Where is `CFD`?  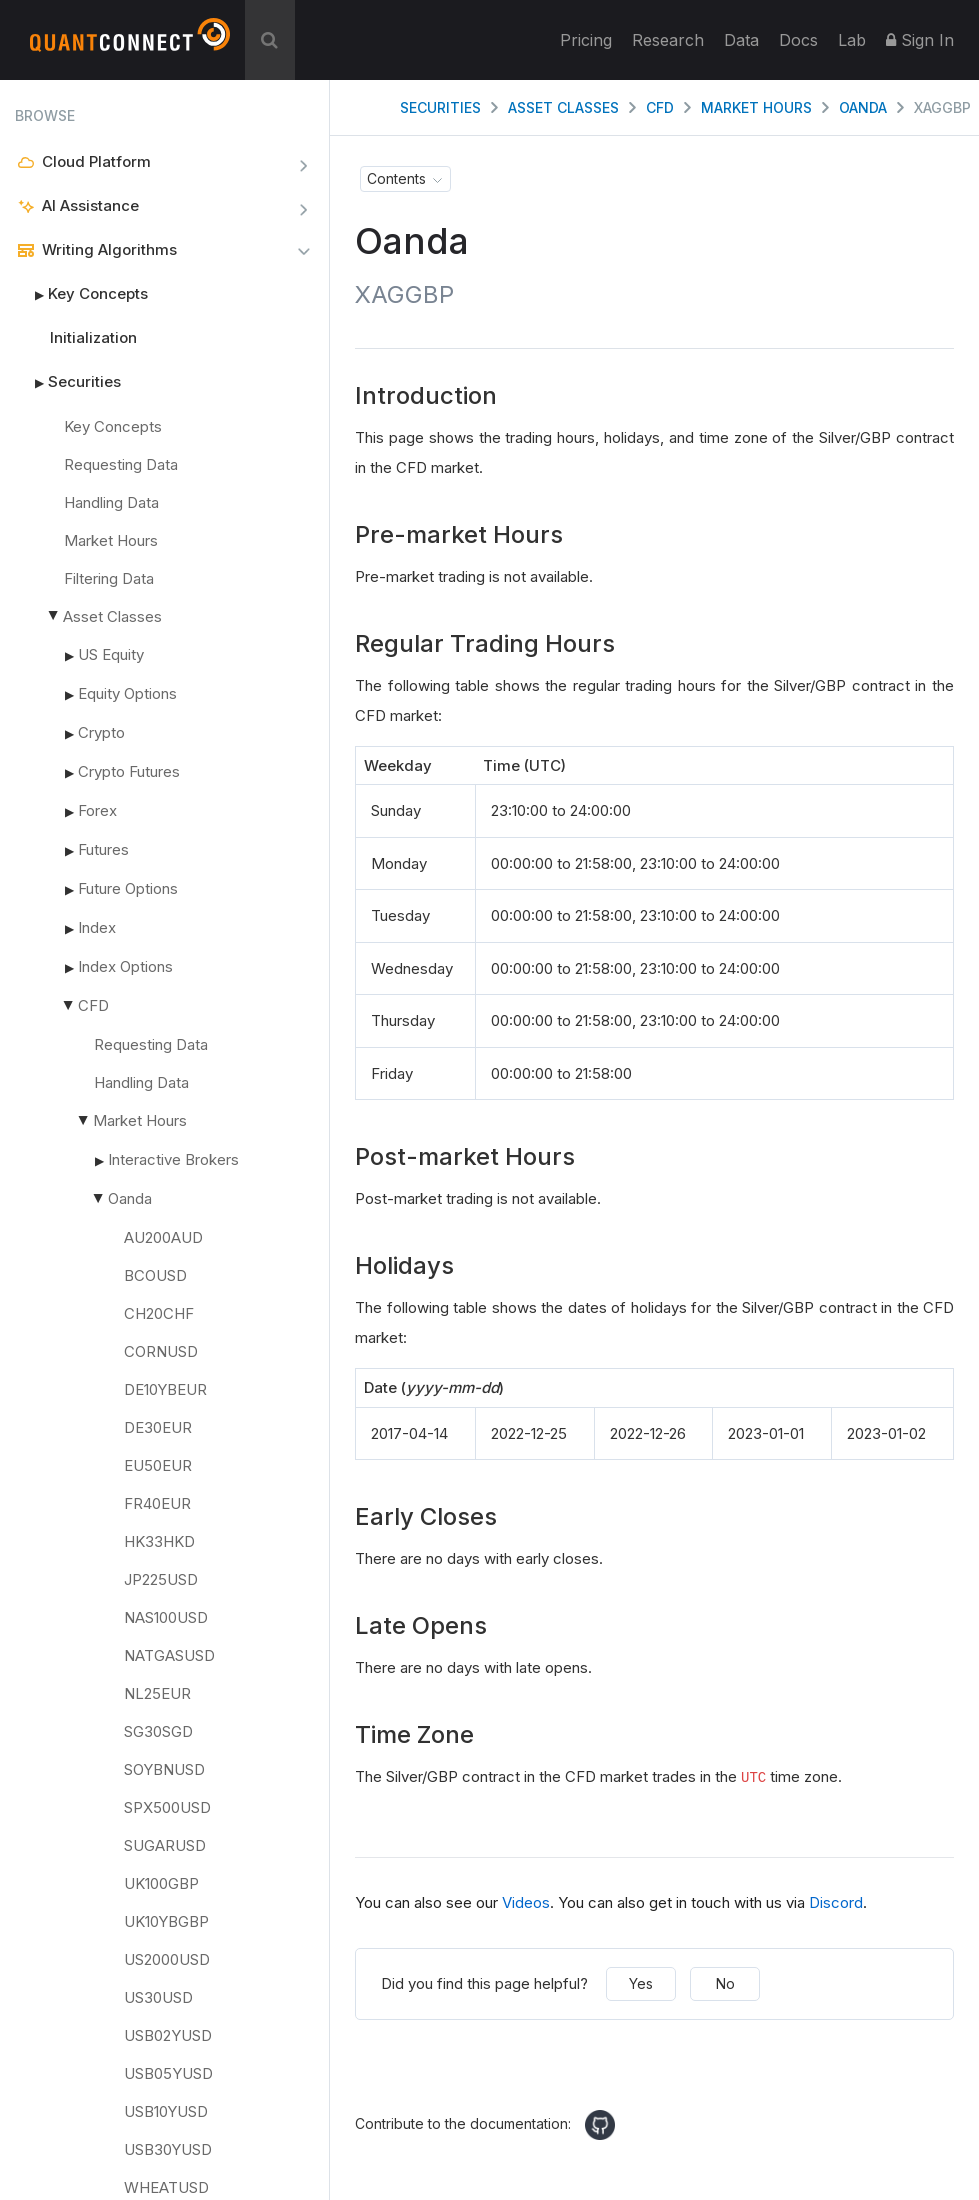
CFD is located at coordinates (93, 1005).